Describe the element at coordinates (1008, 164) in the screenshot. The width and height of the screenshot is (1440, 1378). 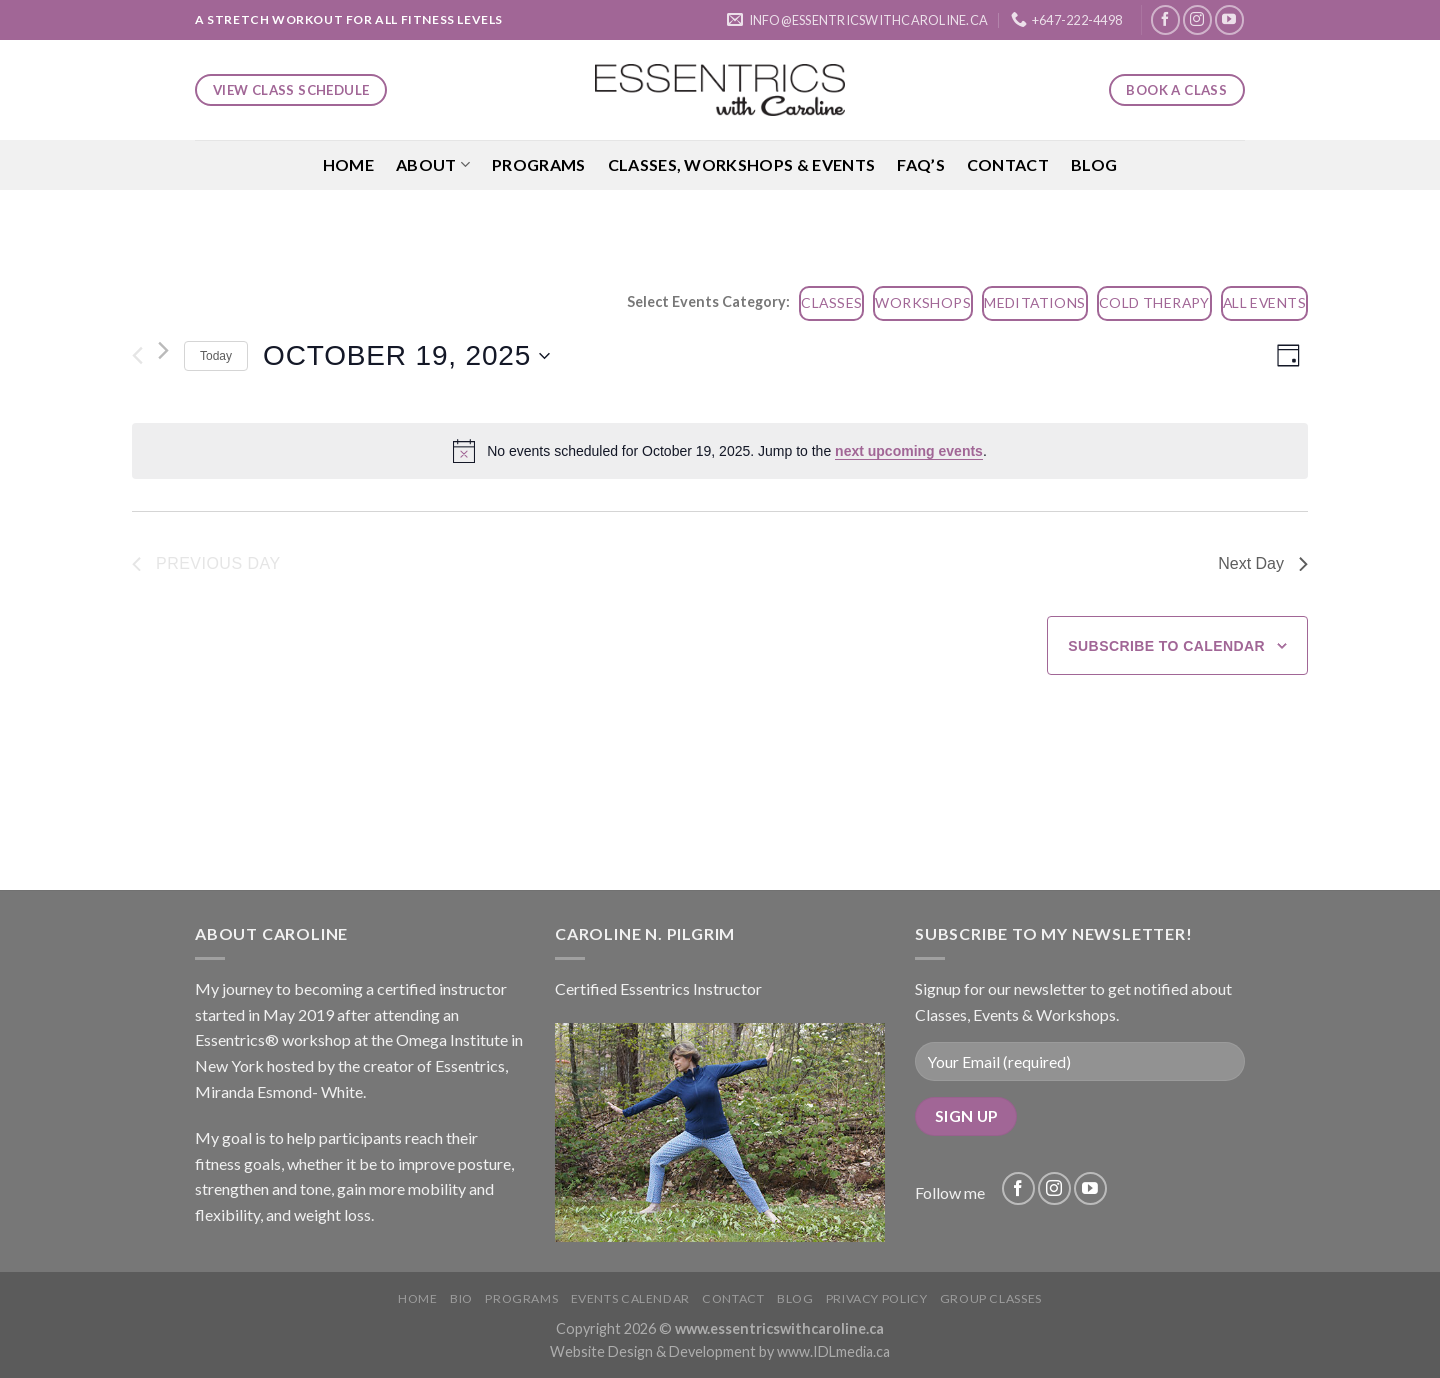
I see `Contact` at that location.